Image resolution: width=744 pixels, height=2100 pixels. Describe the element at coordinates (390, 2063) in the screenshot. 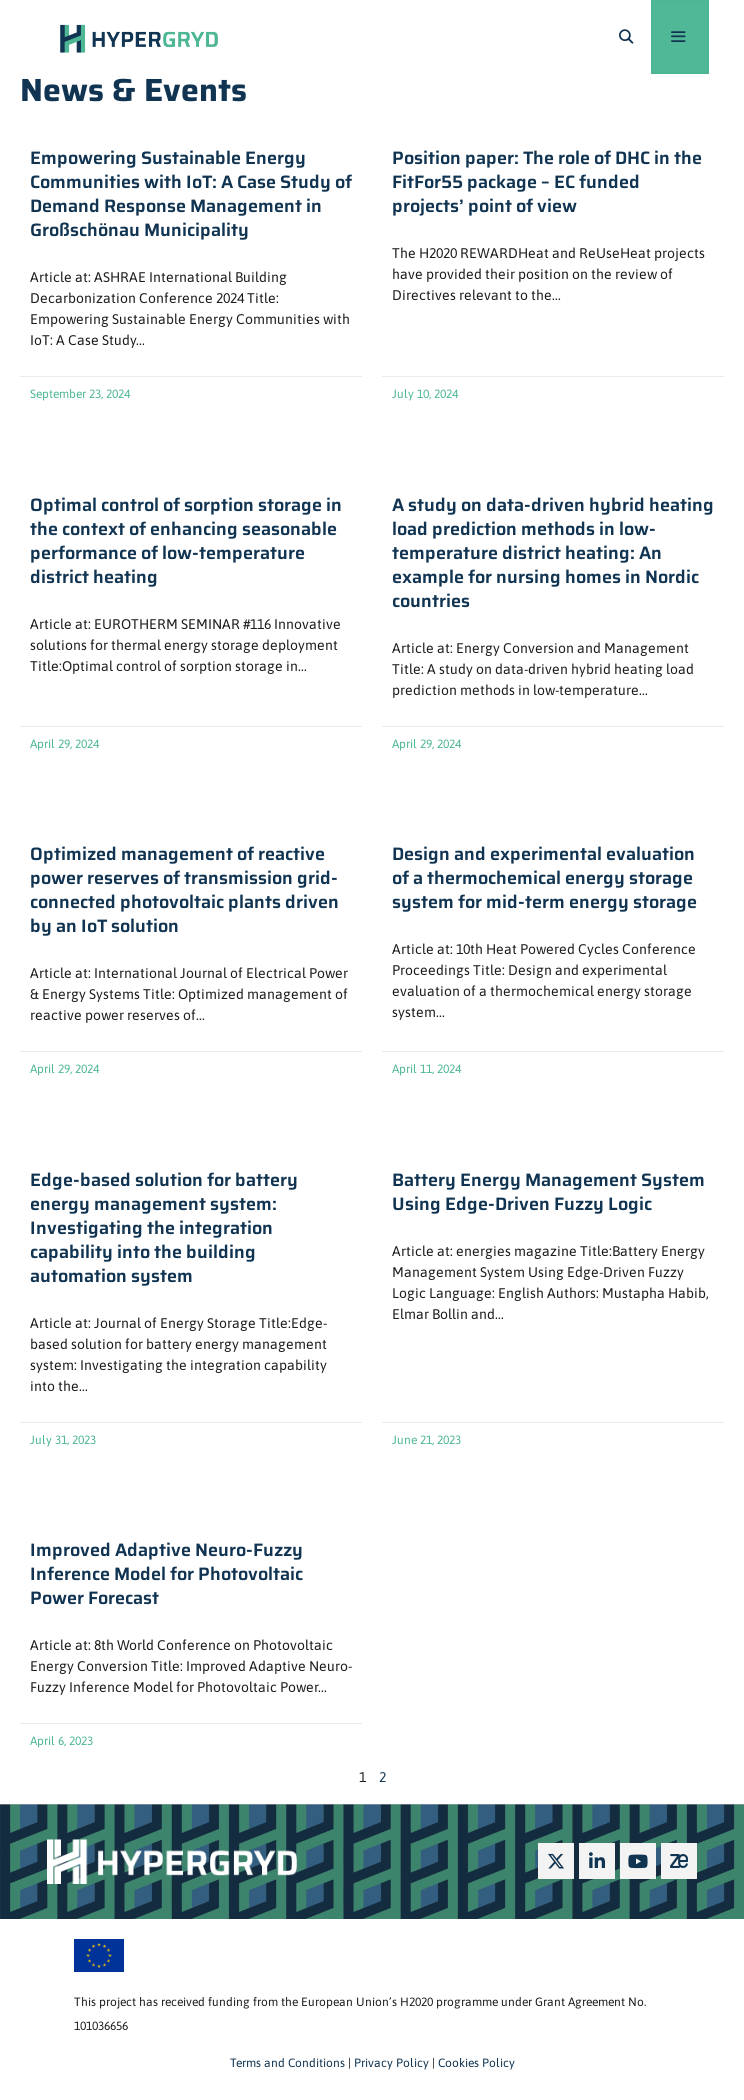

I see `Privacy Policy` at that location.